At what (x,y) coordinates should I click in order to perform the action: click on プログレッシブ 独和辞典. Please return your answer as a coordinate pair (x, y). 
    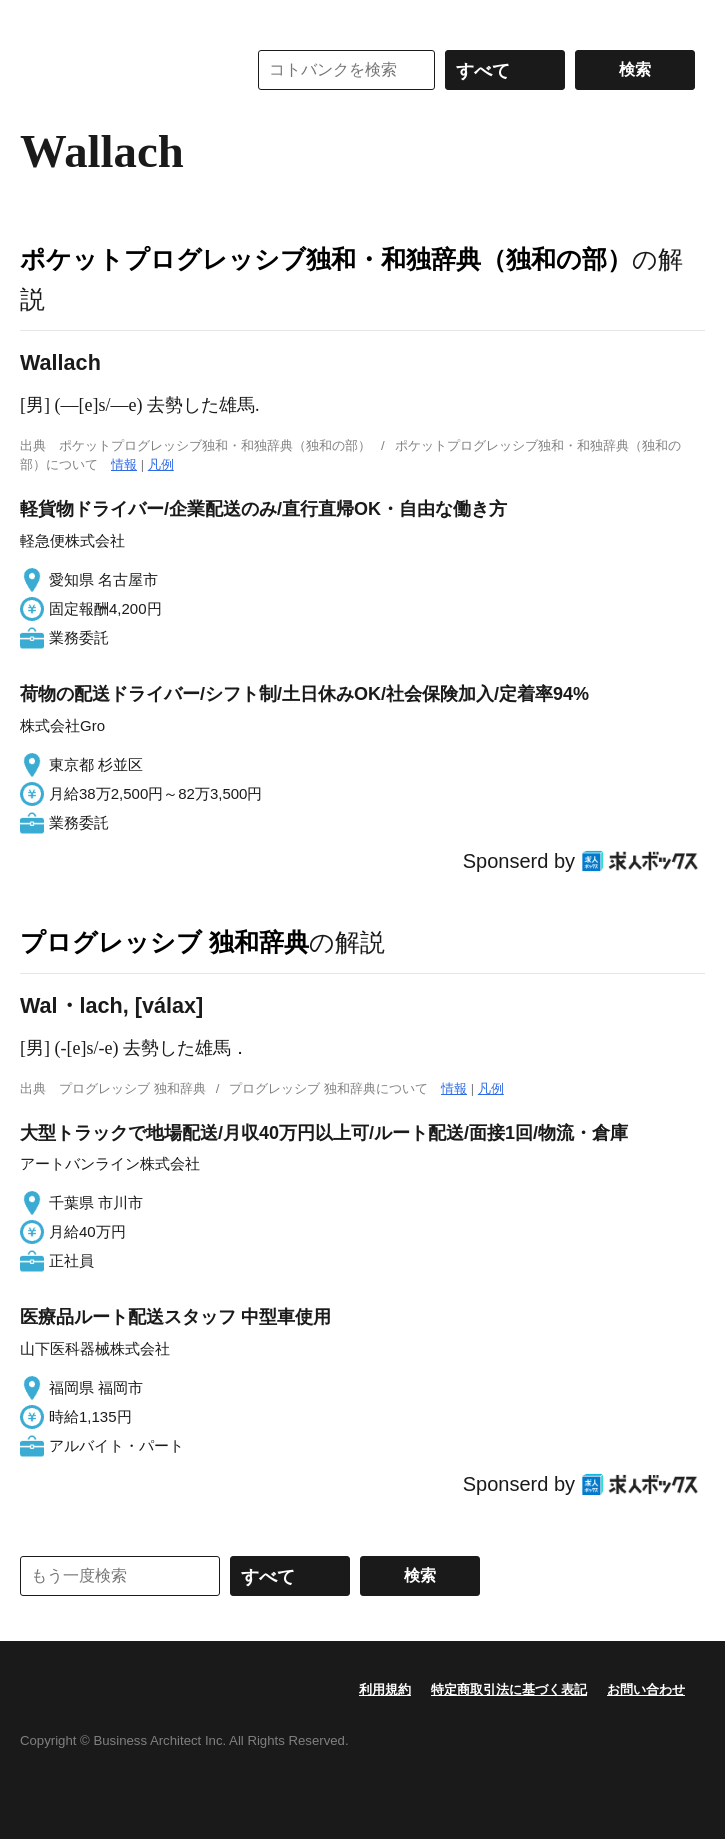
    Looking at the image, I should click on (164, 942).